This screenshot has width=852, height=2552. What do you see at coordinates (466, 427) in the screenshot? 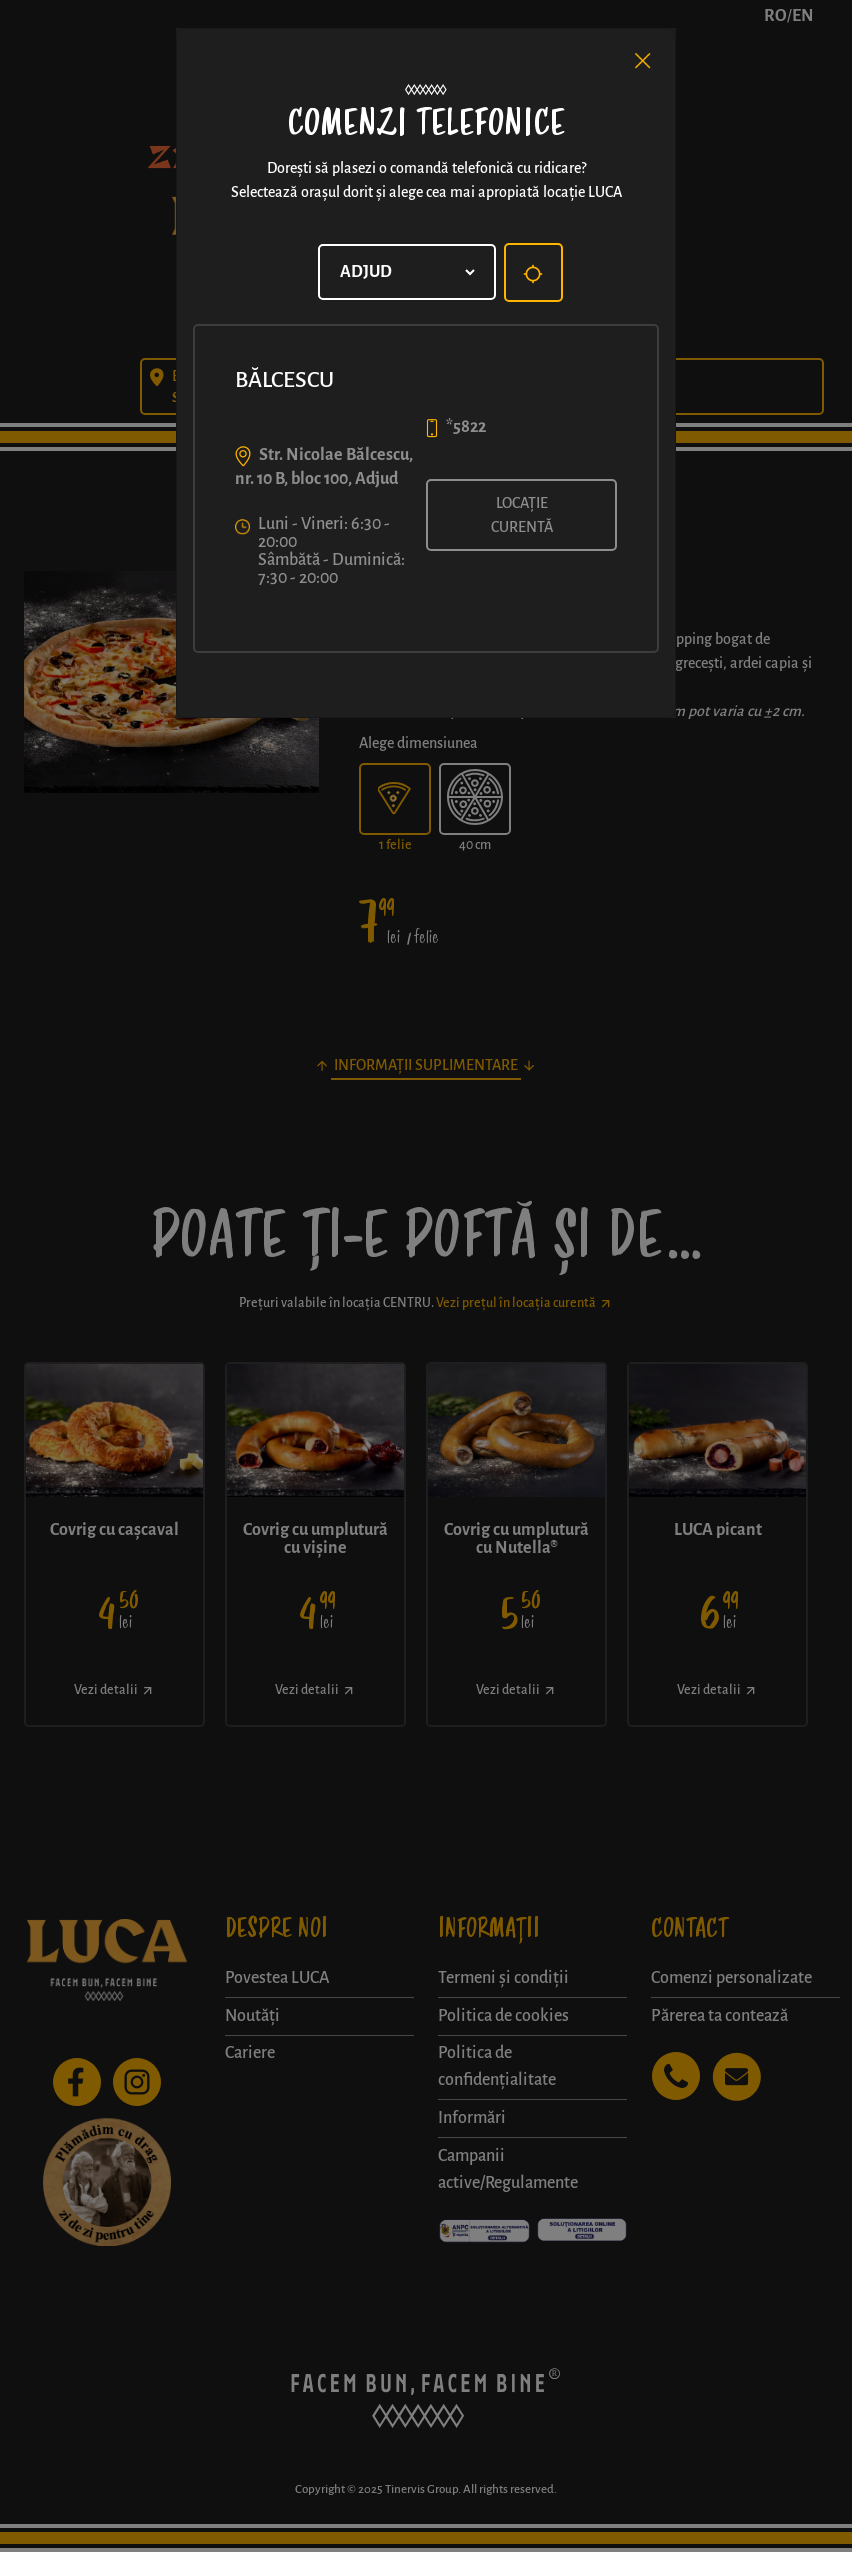
I see `*5822` at bounding box center [466, 427].